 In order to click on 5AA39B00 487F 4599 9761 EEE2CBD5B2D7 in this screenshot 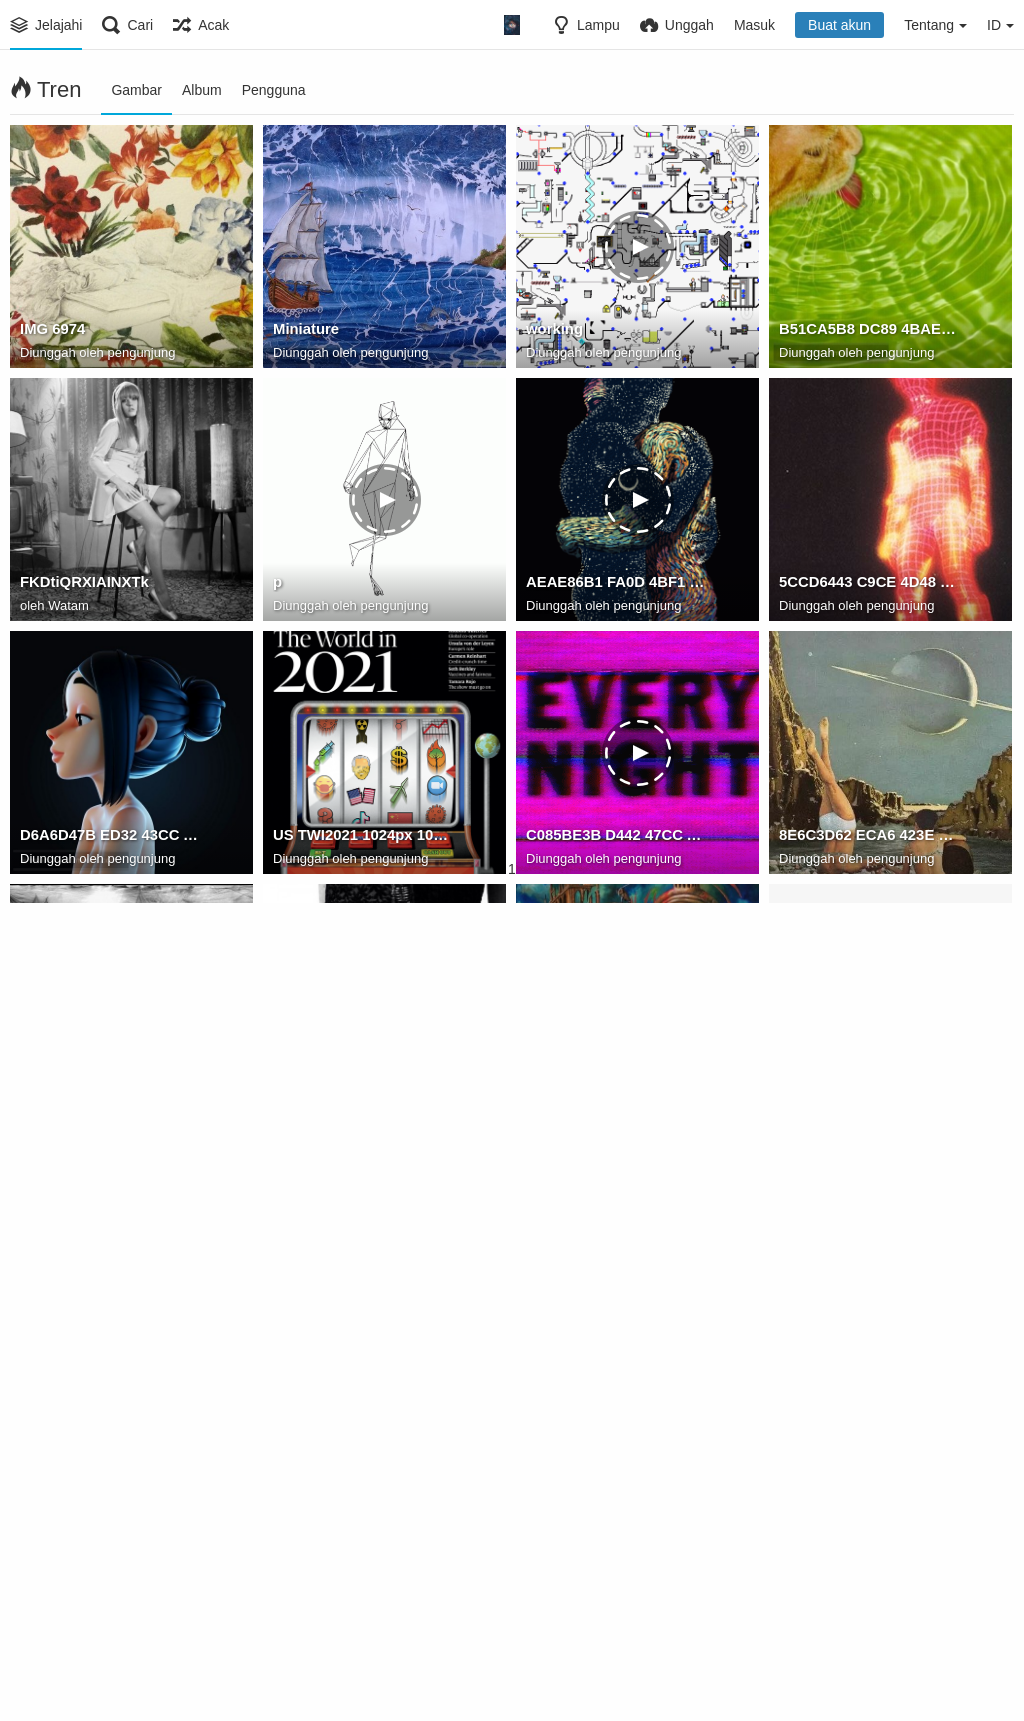, I will do `click(868, 1344)`.